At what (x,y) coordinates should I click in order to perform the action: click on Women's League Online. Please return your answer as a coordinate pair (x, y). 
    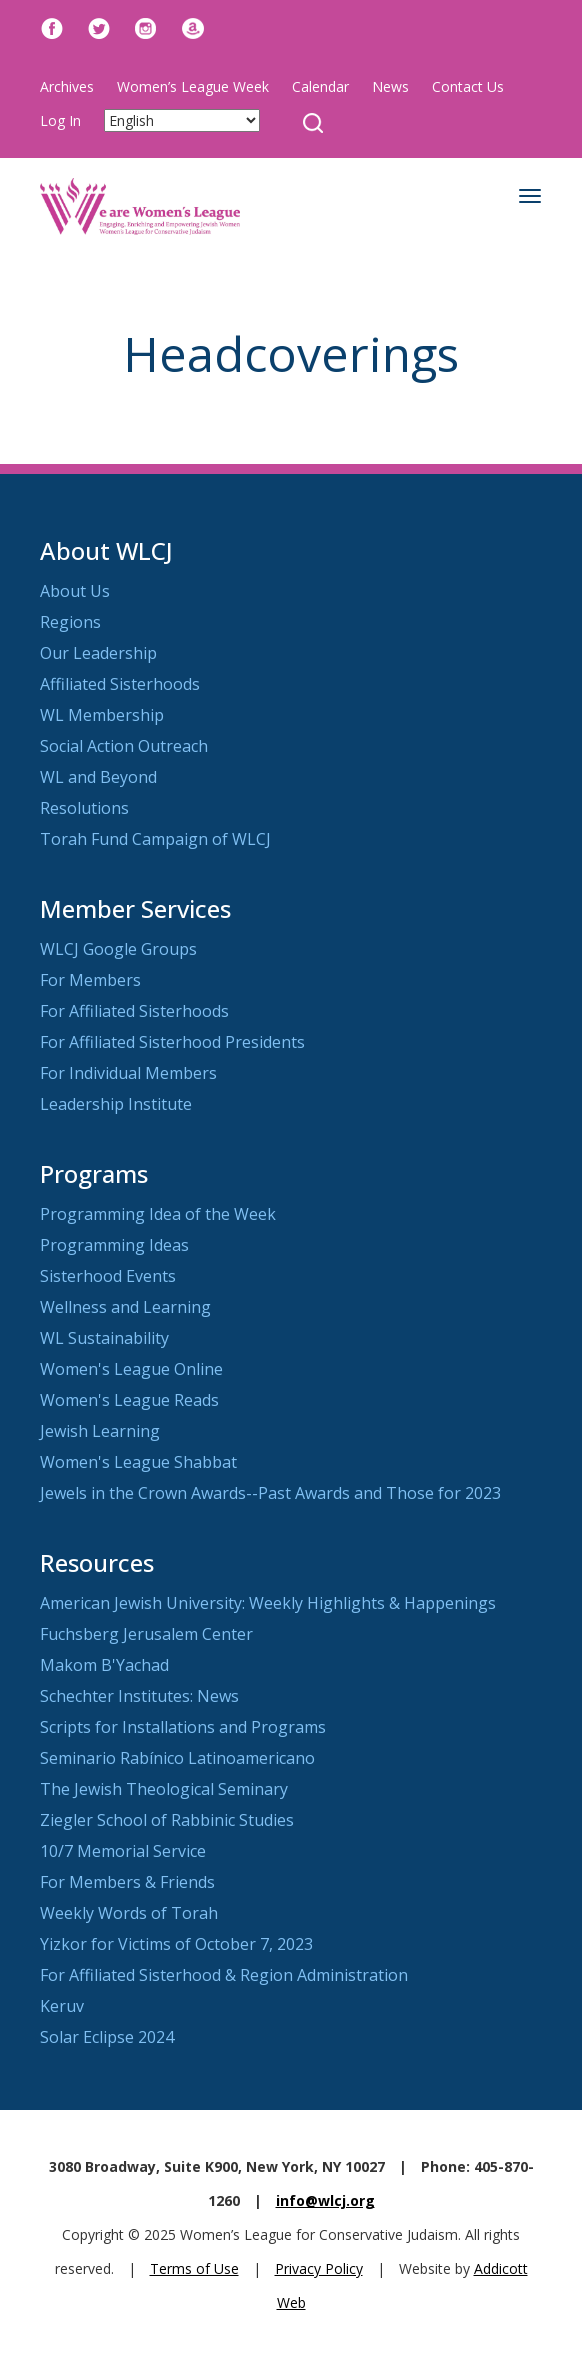
    Looking at the image, I should click on (131, 1369).